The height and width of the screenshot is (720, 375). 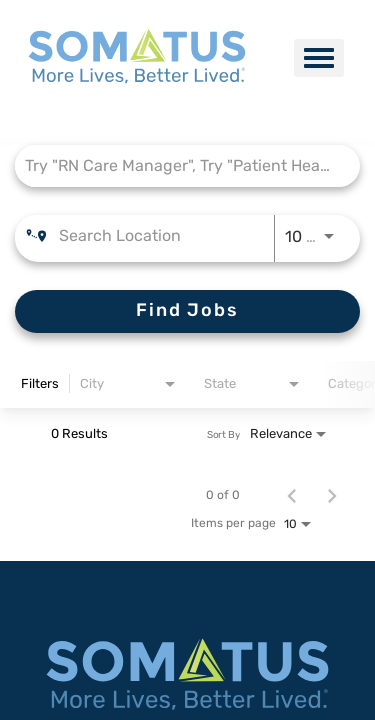 I want to click on [Search], so click(x=187, y=311).